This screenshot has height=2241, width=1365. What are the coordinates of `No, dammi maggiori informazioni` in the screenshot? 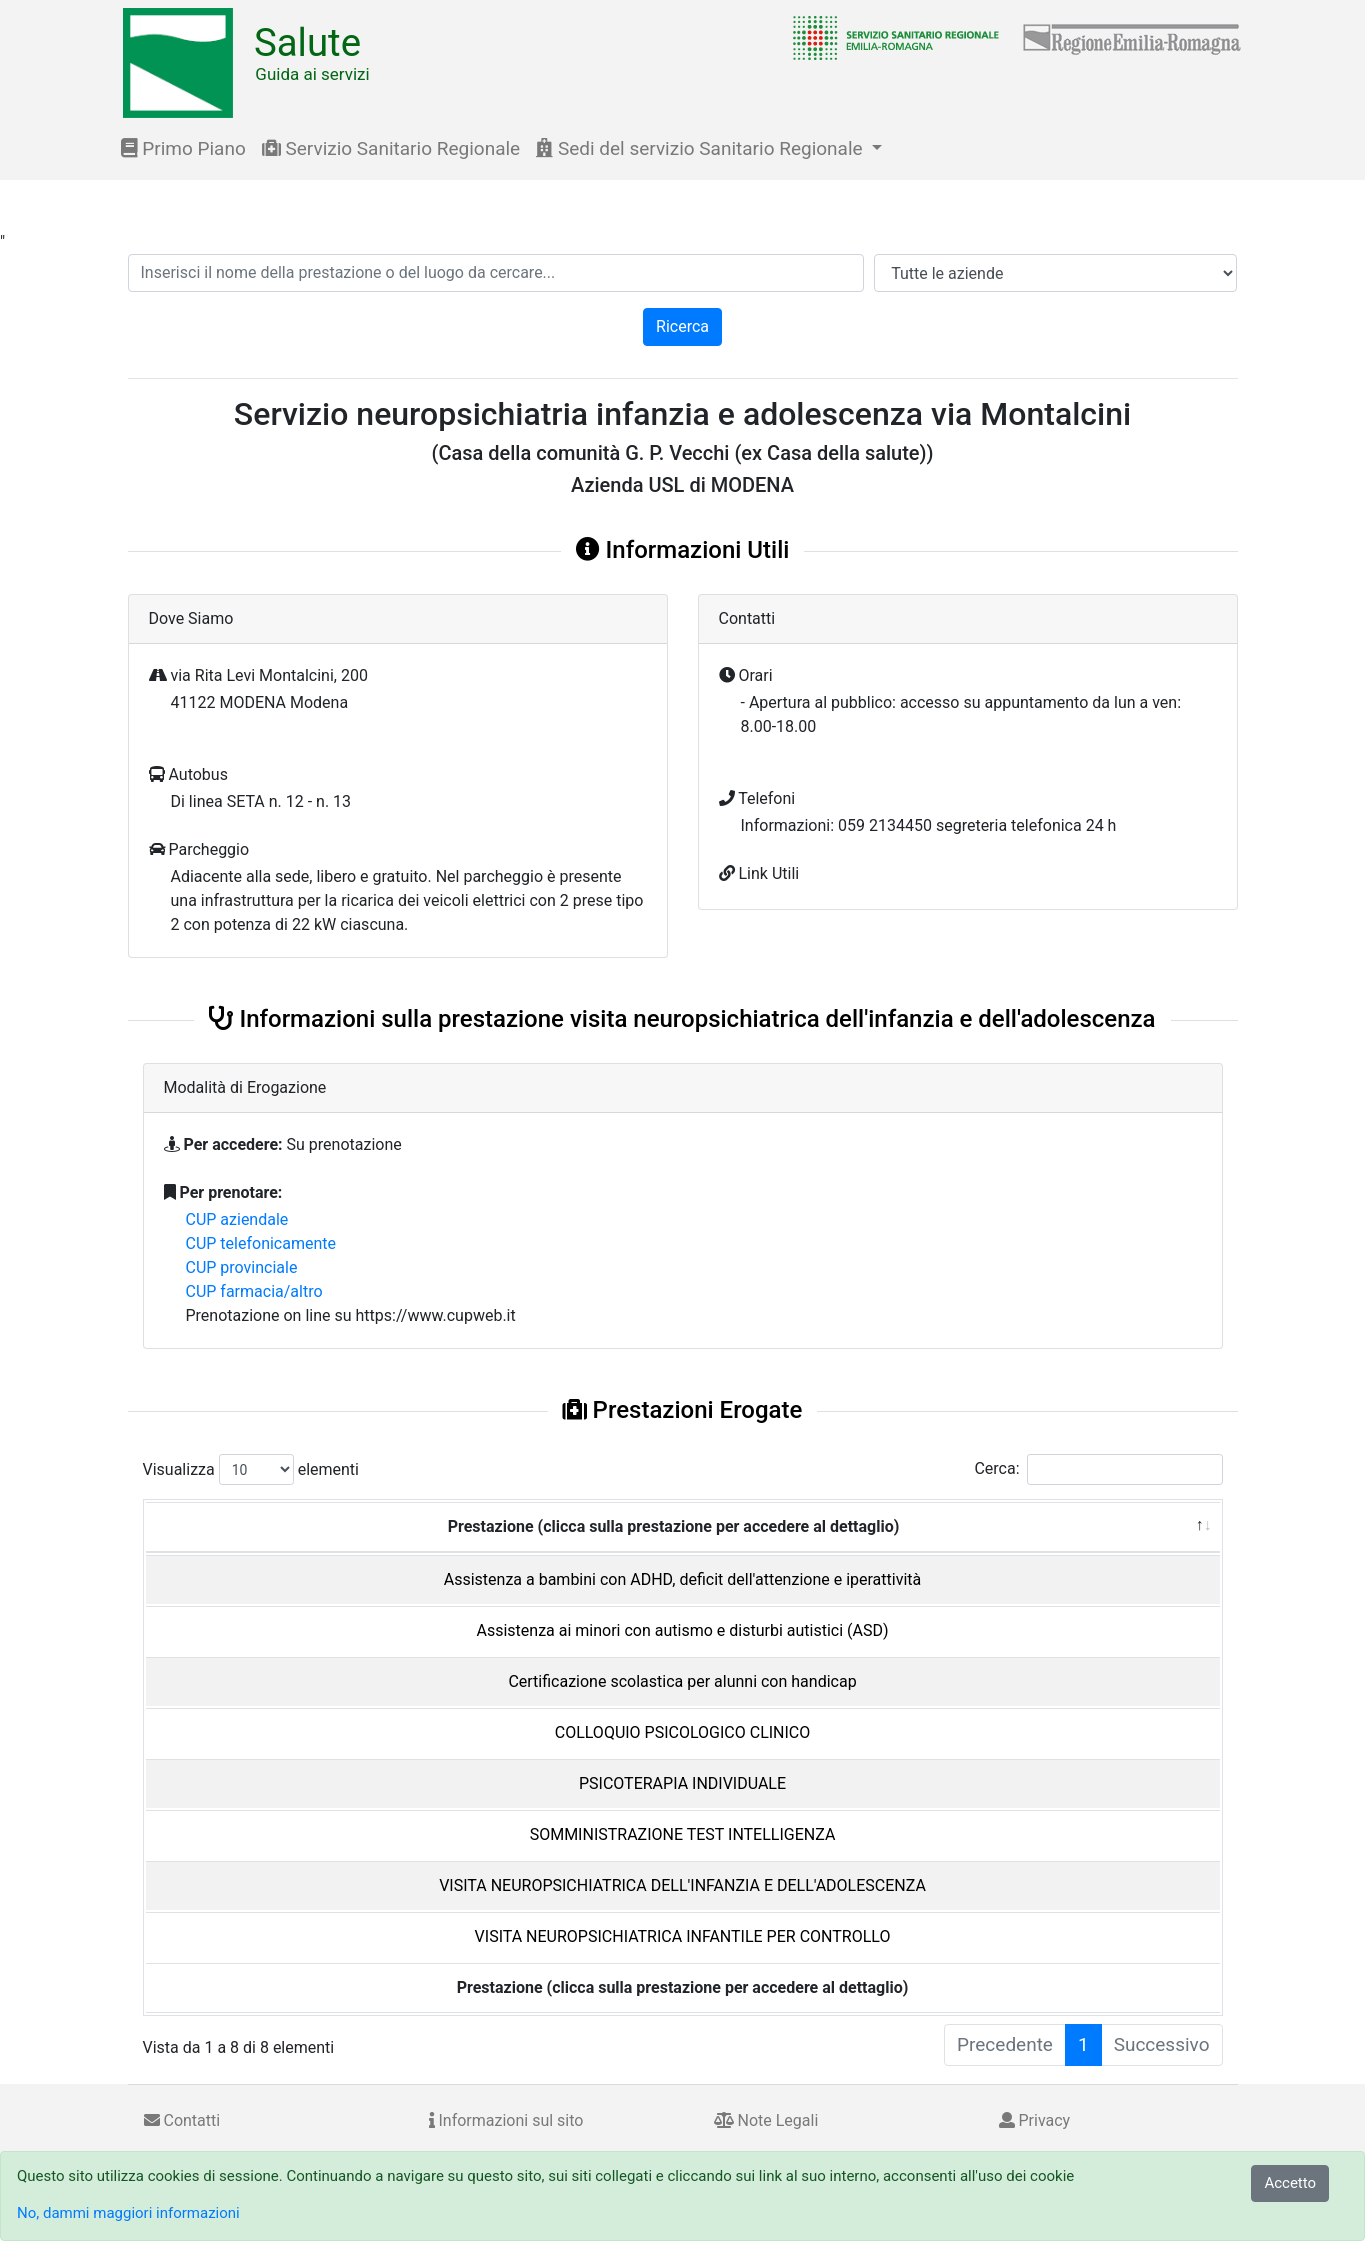 It's located at (128, 2213).